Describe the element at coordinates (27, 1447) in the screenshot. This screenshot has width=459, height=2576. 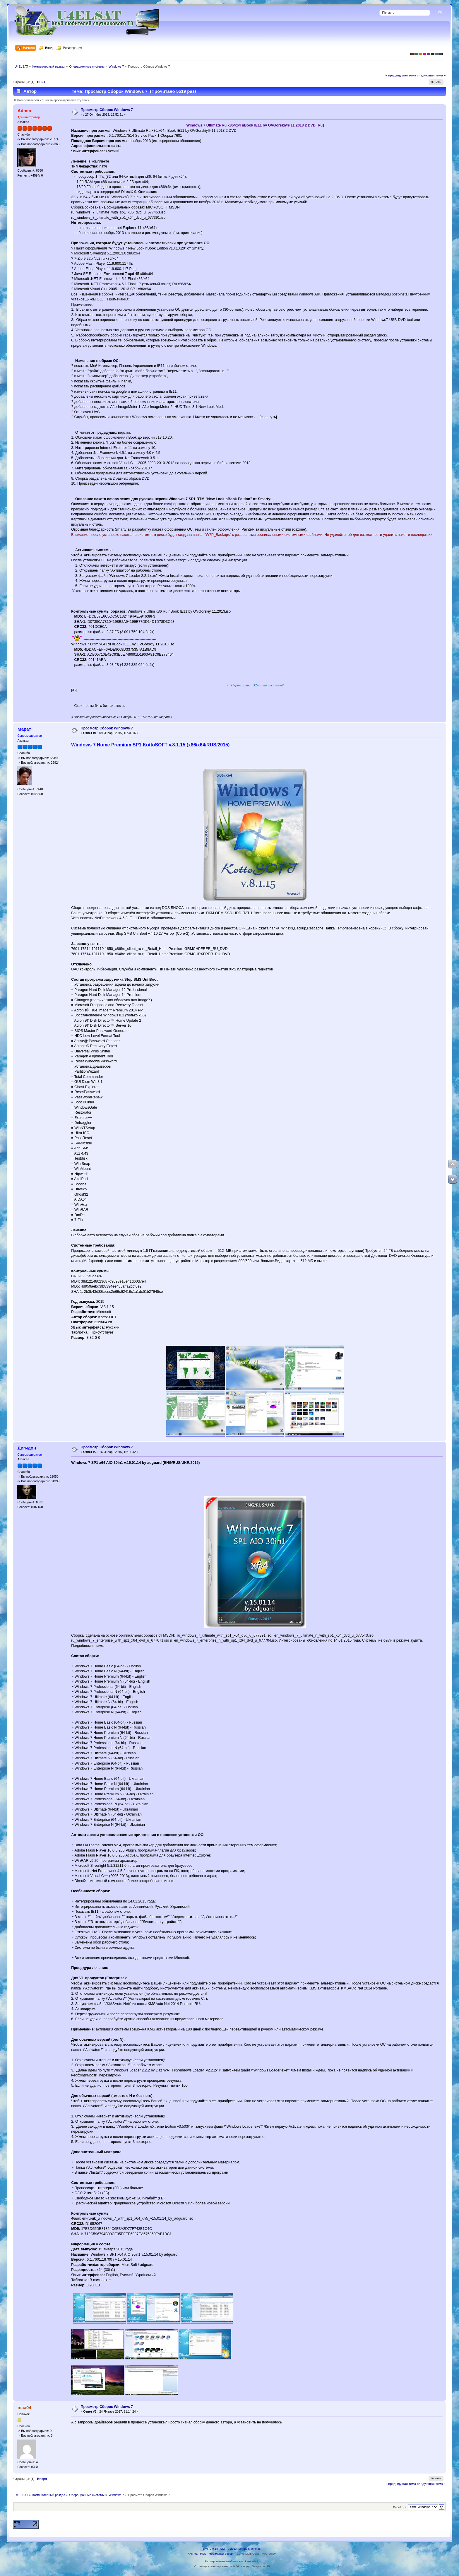
I see `Дигидон` at that location.